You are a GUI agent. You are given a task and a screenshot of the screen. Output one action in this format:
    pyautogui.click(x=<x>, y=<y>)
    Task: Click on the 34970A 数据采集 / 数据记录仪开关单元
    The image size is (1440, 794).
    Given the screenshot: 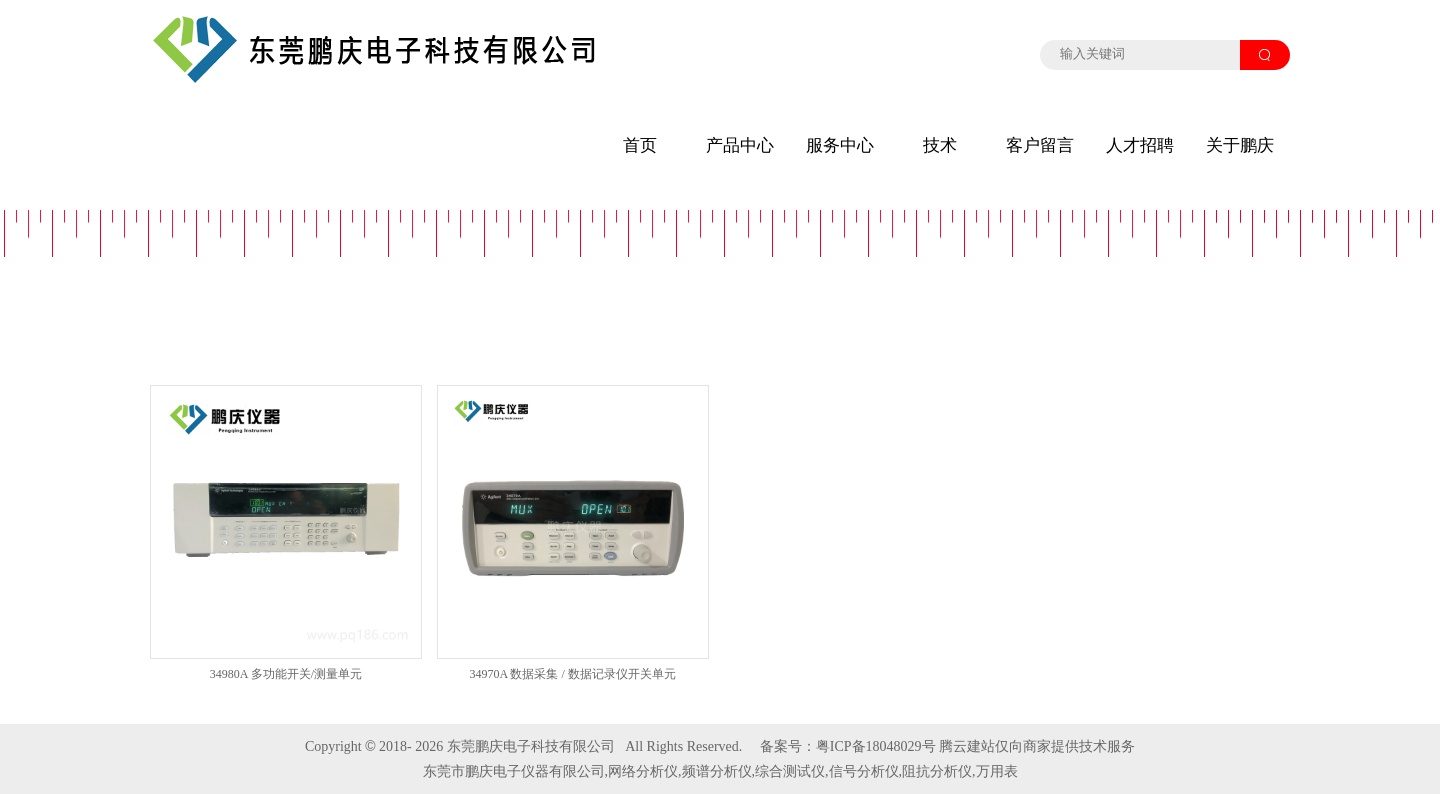 What is the action you would take?
    pyautogui.click(x=572, y=674)
    